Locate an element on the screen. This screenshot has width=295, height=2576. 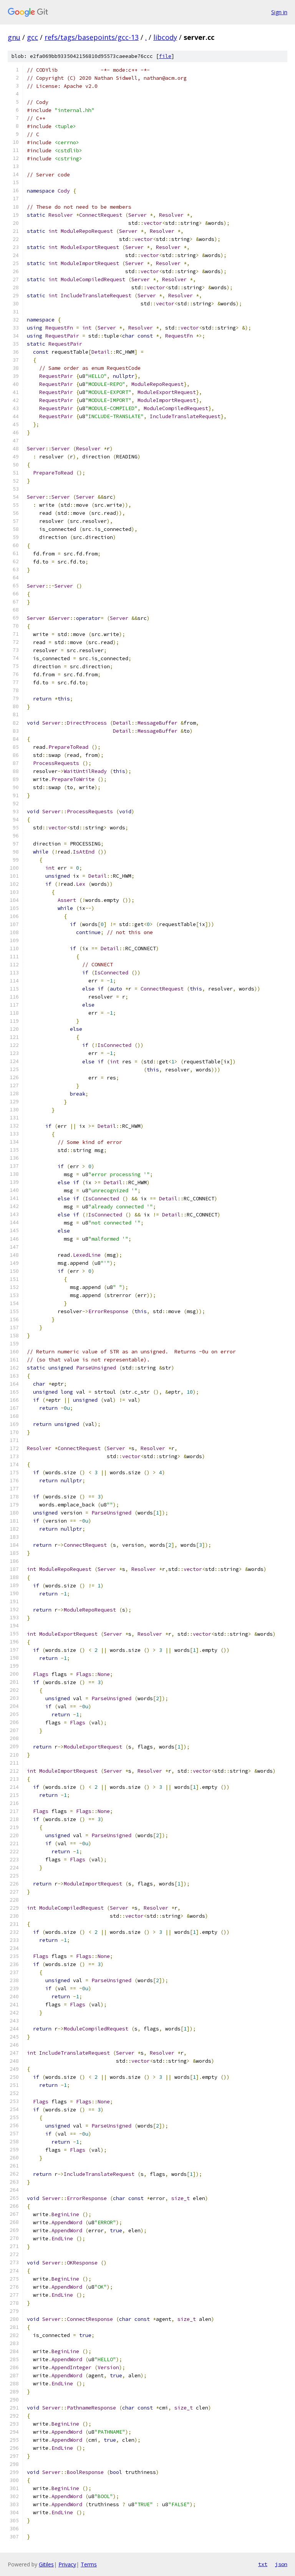
file is located at coordinates (165, 56).